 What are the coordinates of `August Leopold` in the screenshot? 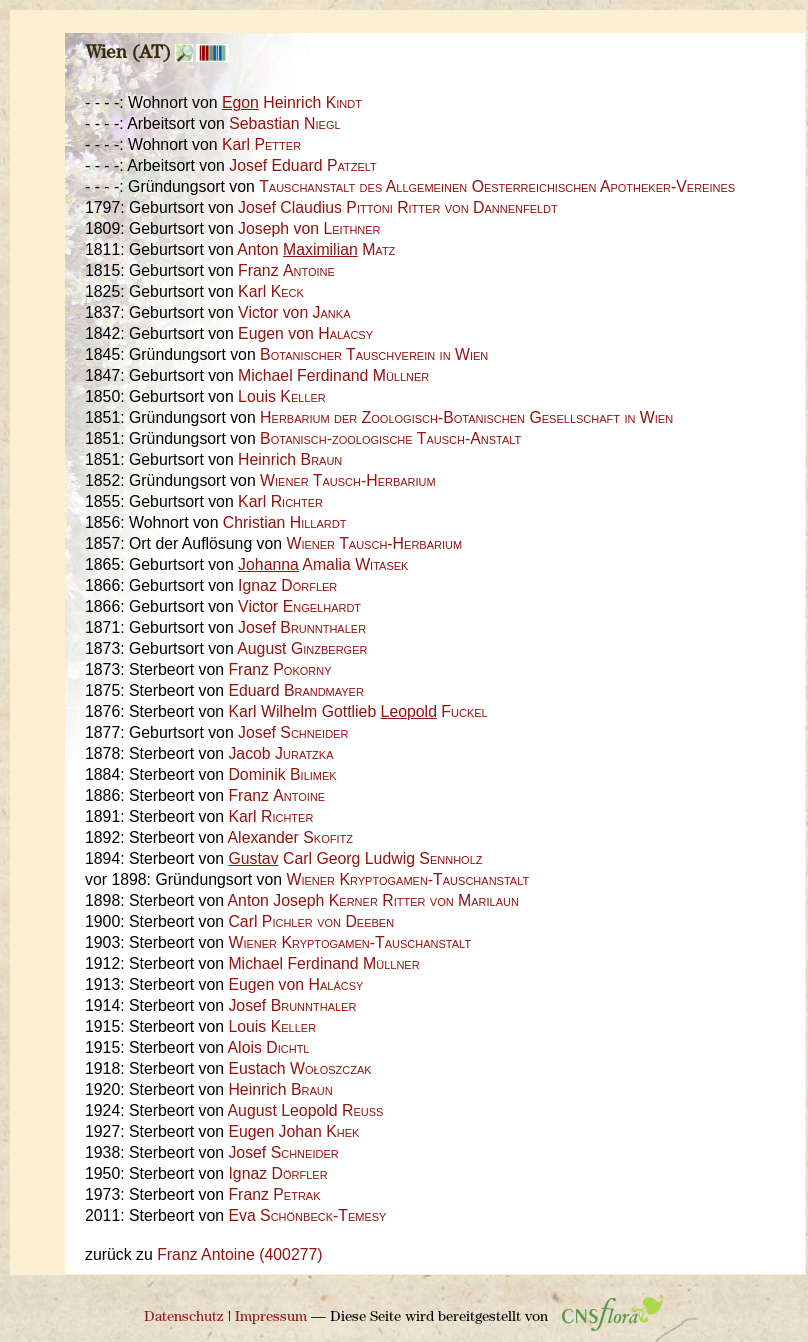 It's located at (306, 1110).